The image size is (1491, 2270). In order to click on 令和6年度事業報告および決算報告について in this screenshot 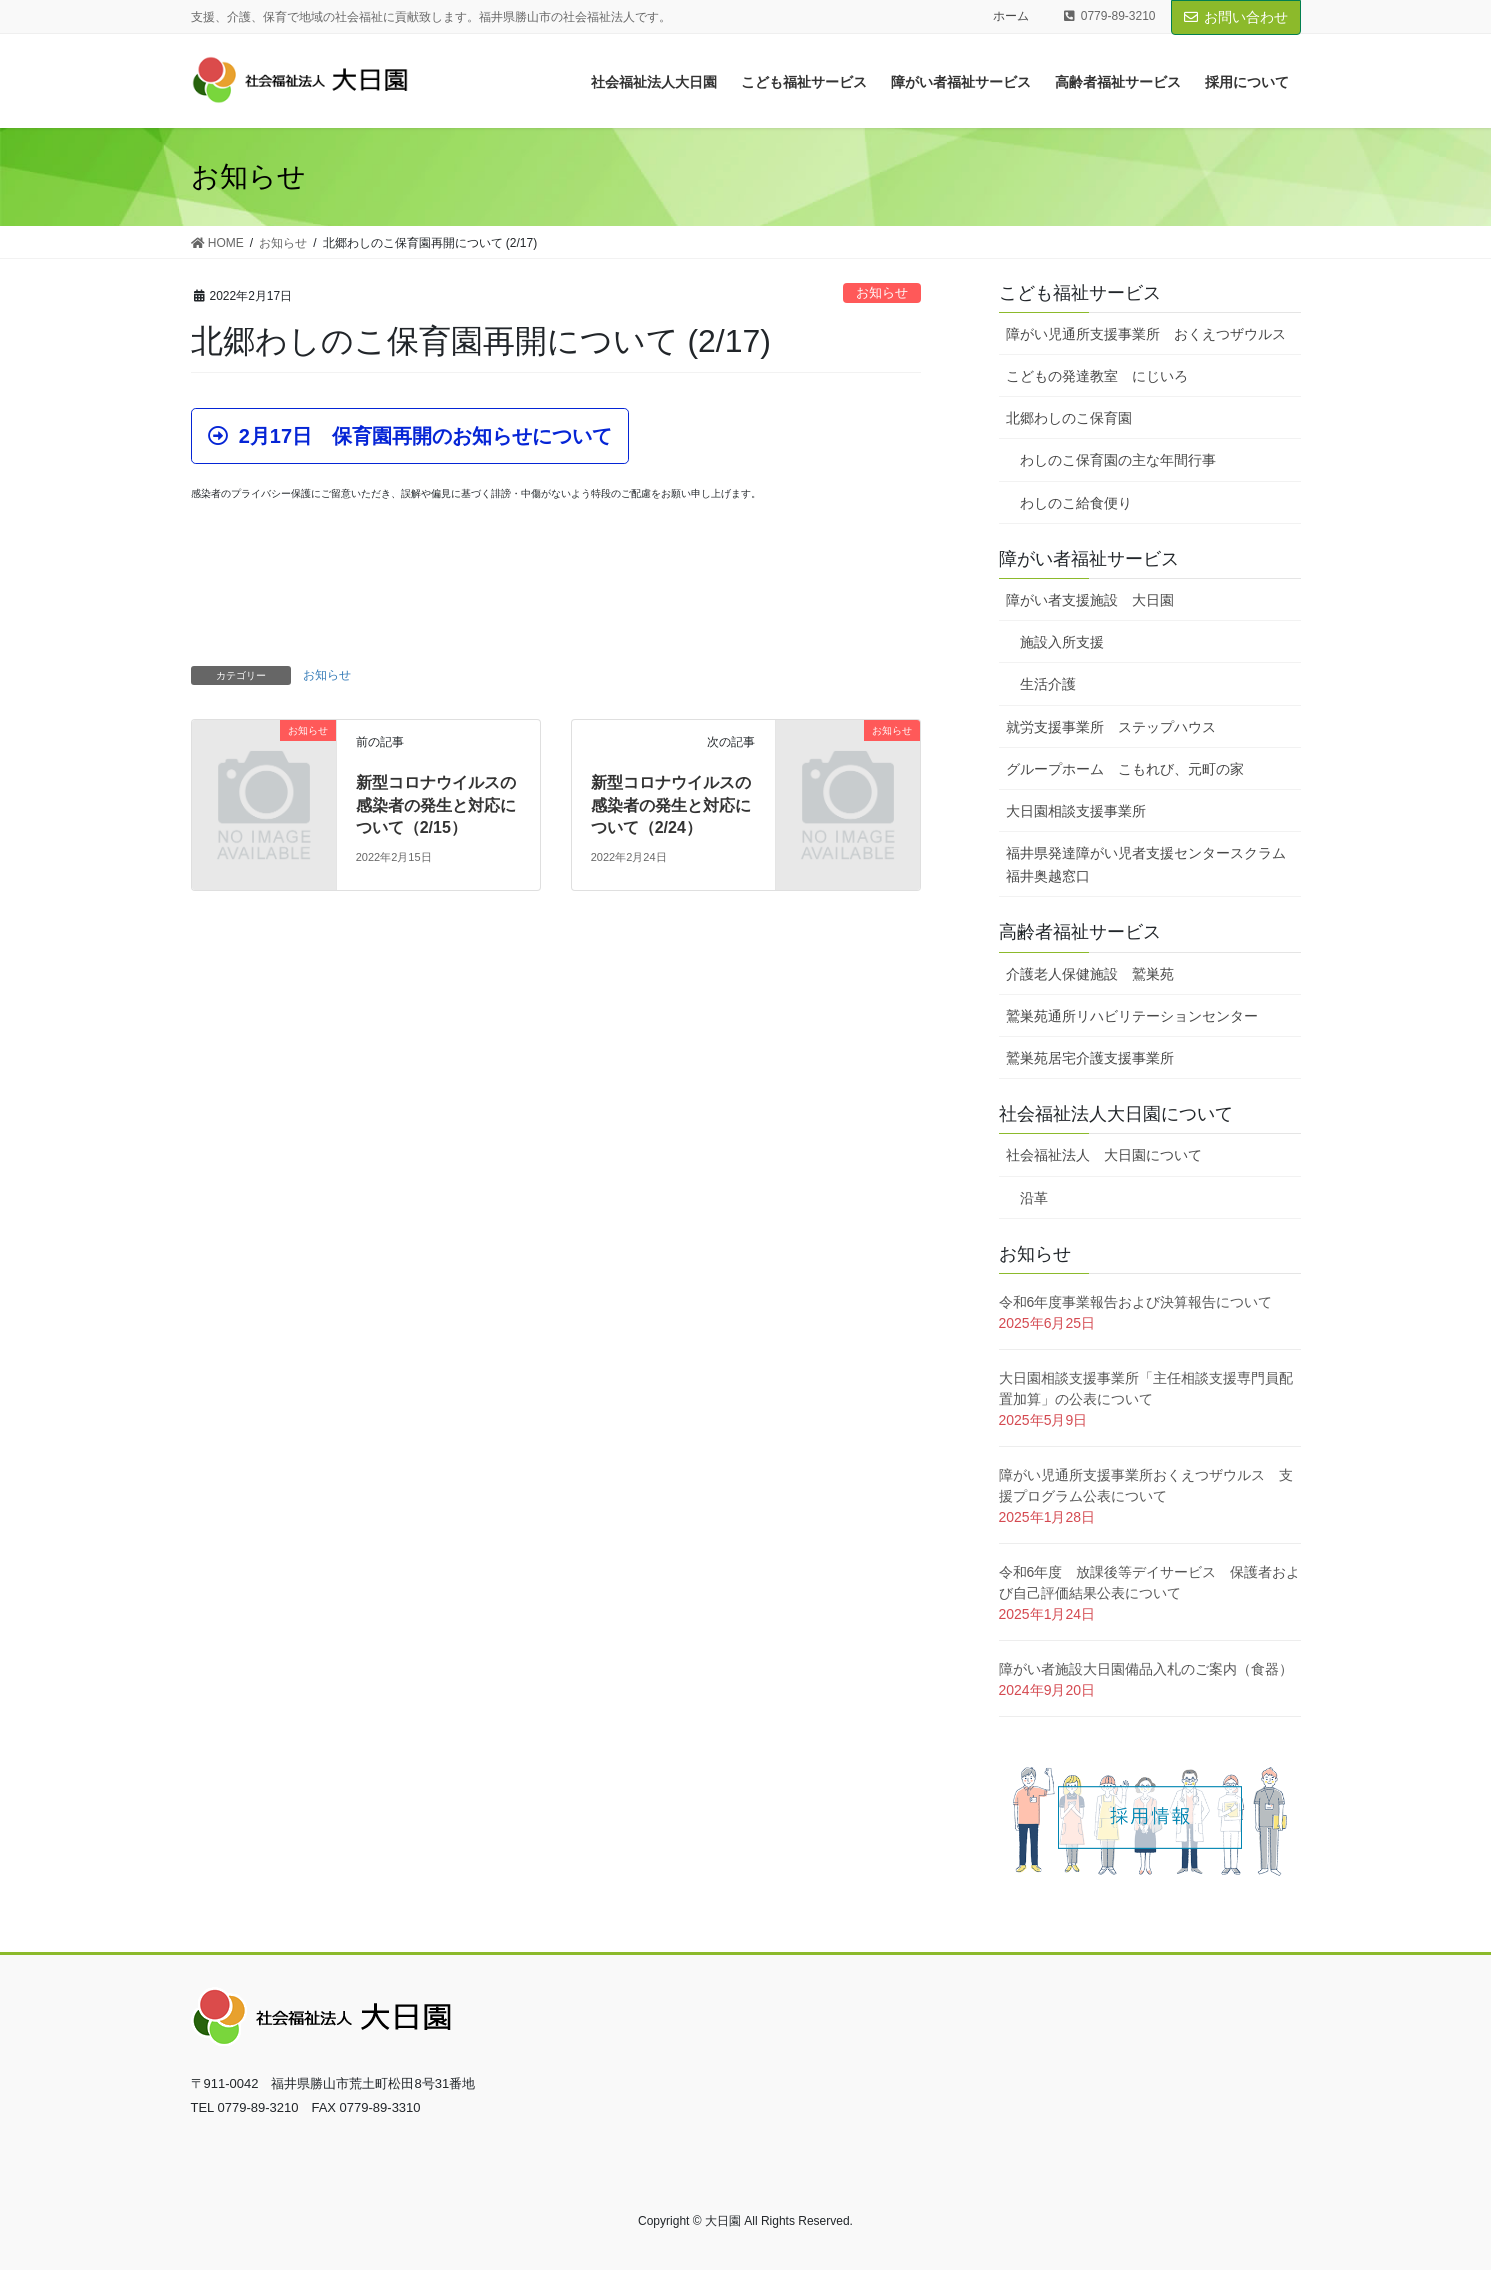, I will do `click(1136, 1302)`.